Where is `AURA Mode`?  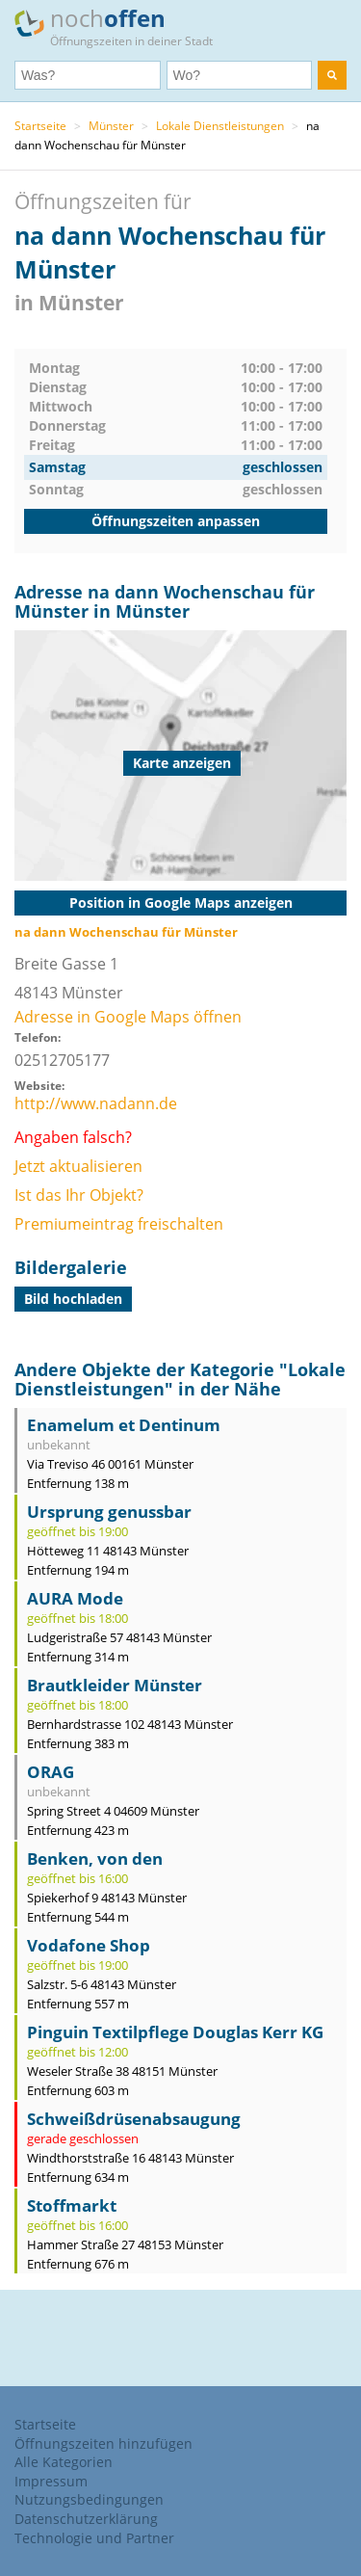 AURA Mode is located at coordinates (75, 1598).